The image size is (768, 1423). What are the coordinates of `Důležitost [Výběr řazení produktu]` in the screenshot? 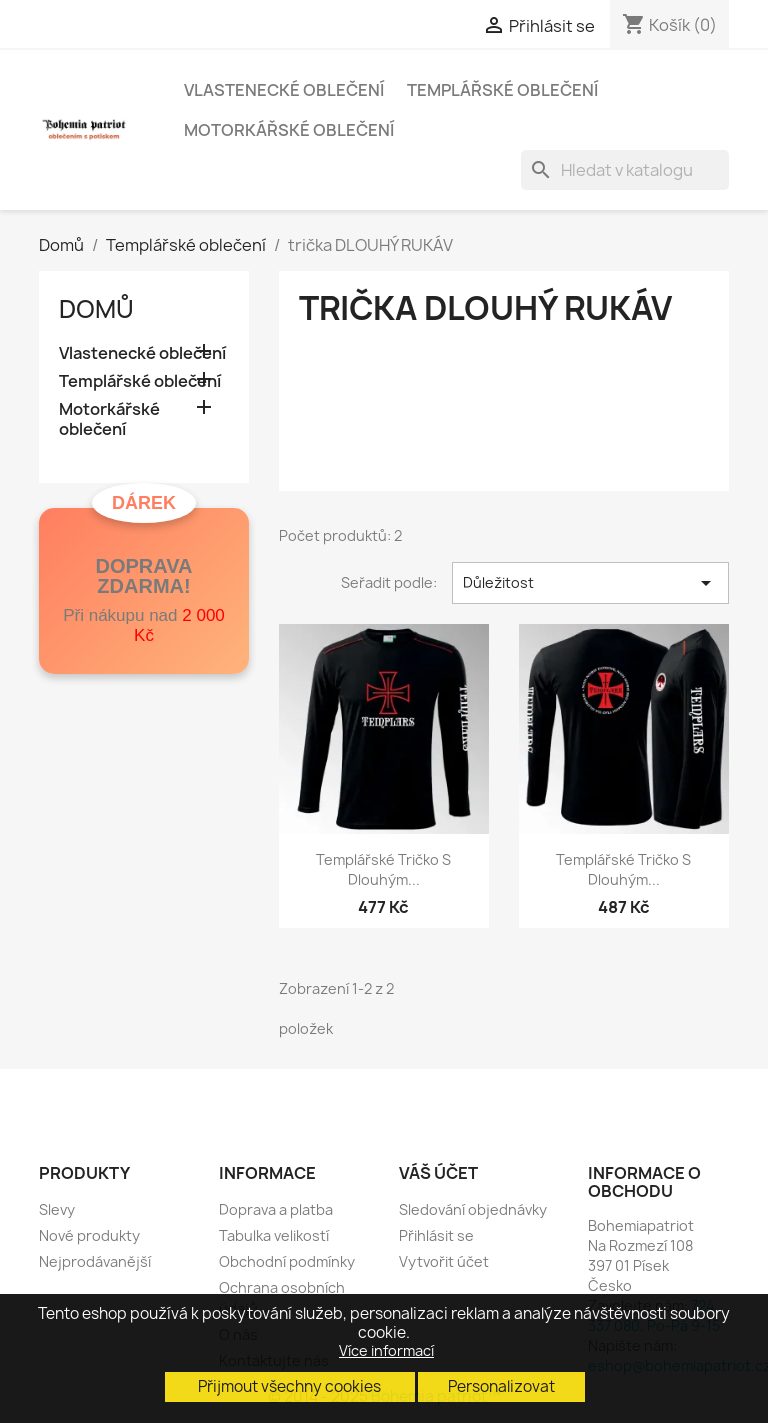 It's located at (590, 583).